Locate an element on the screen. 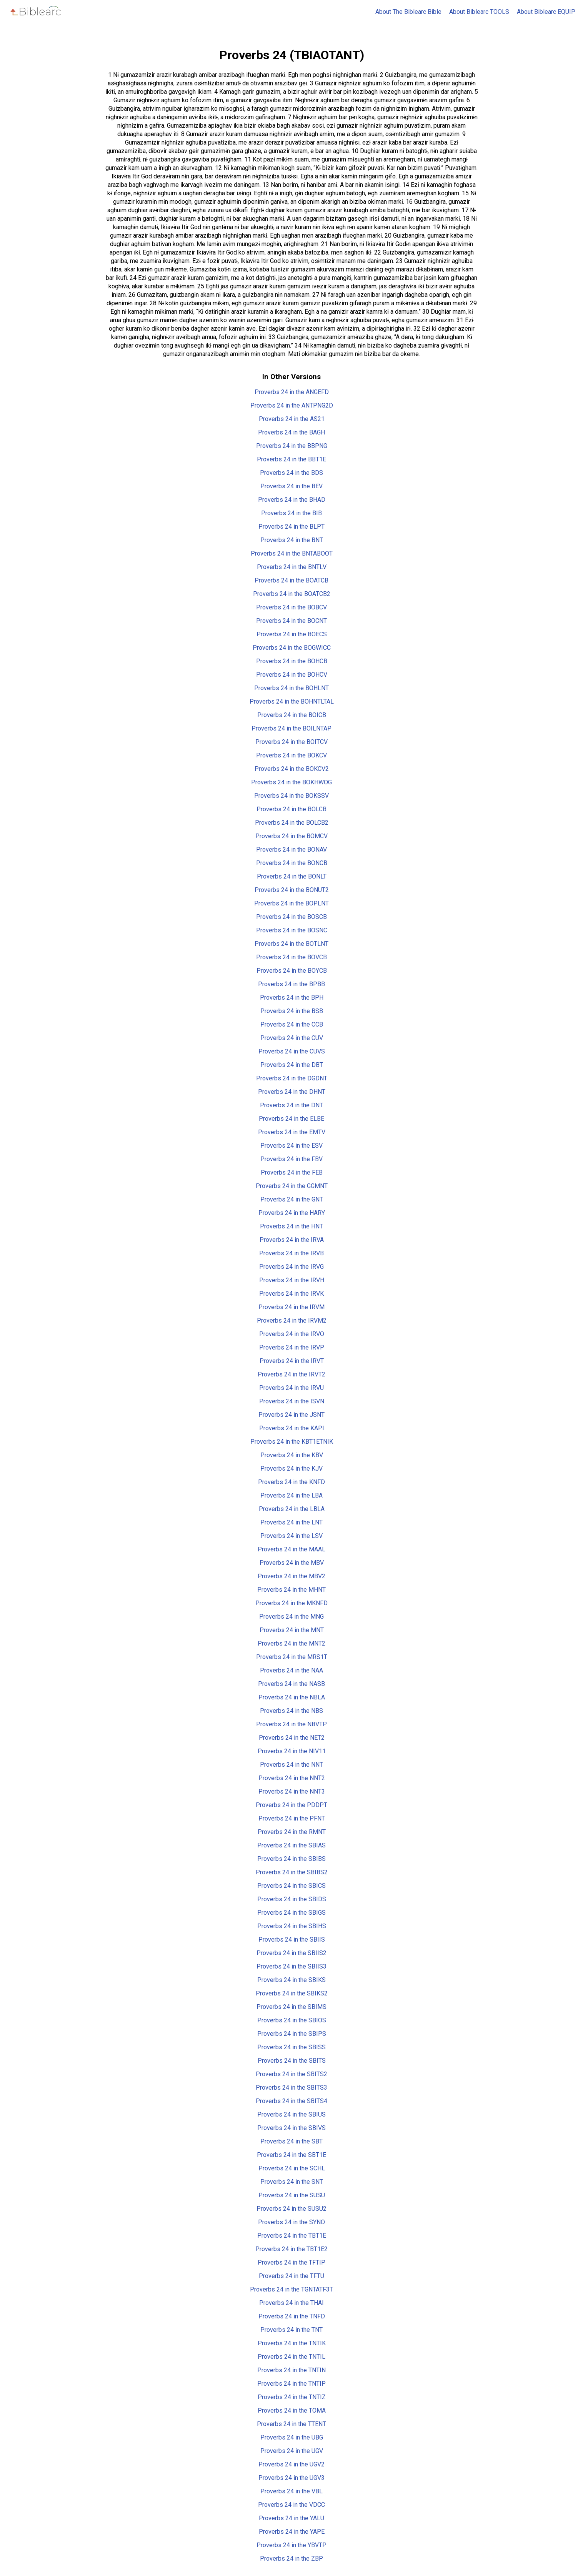  Proverbs 24 in the BONUT2 is located at coordinates (292, 890).